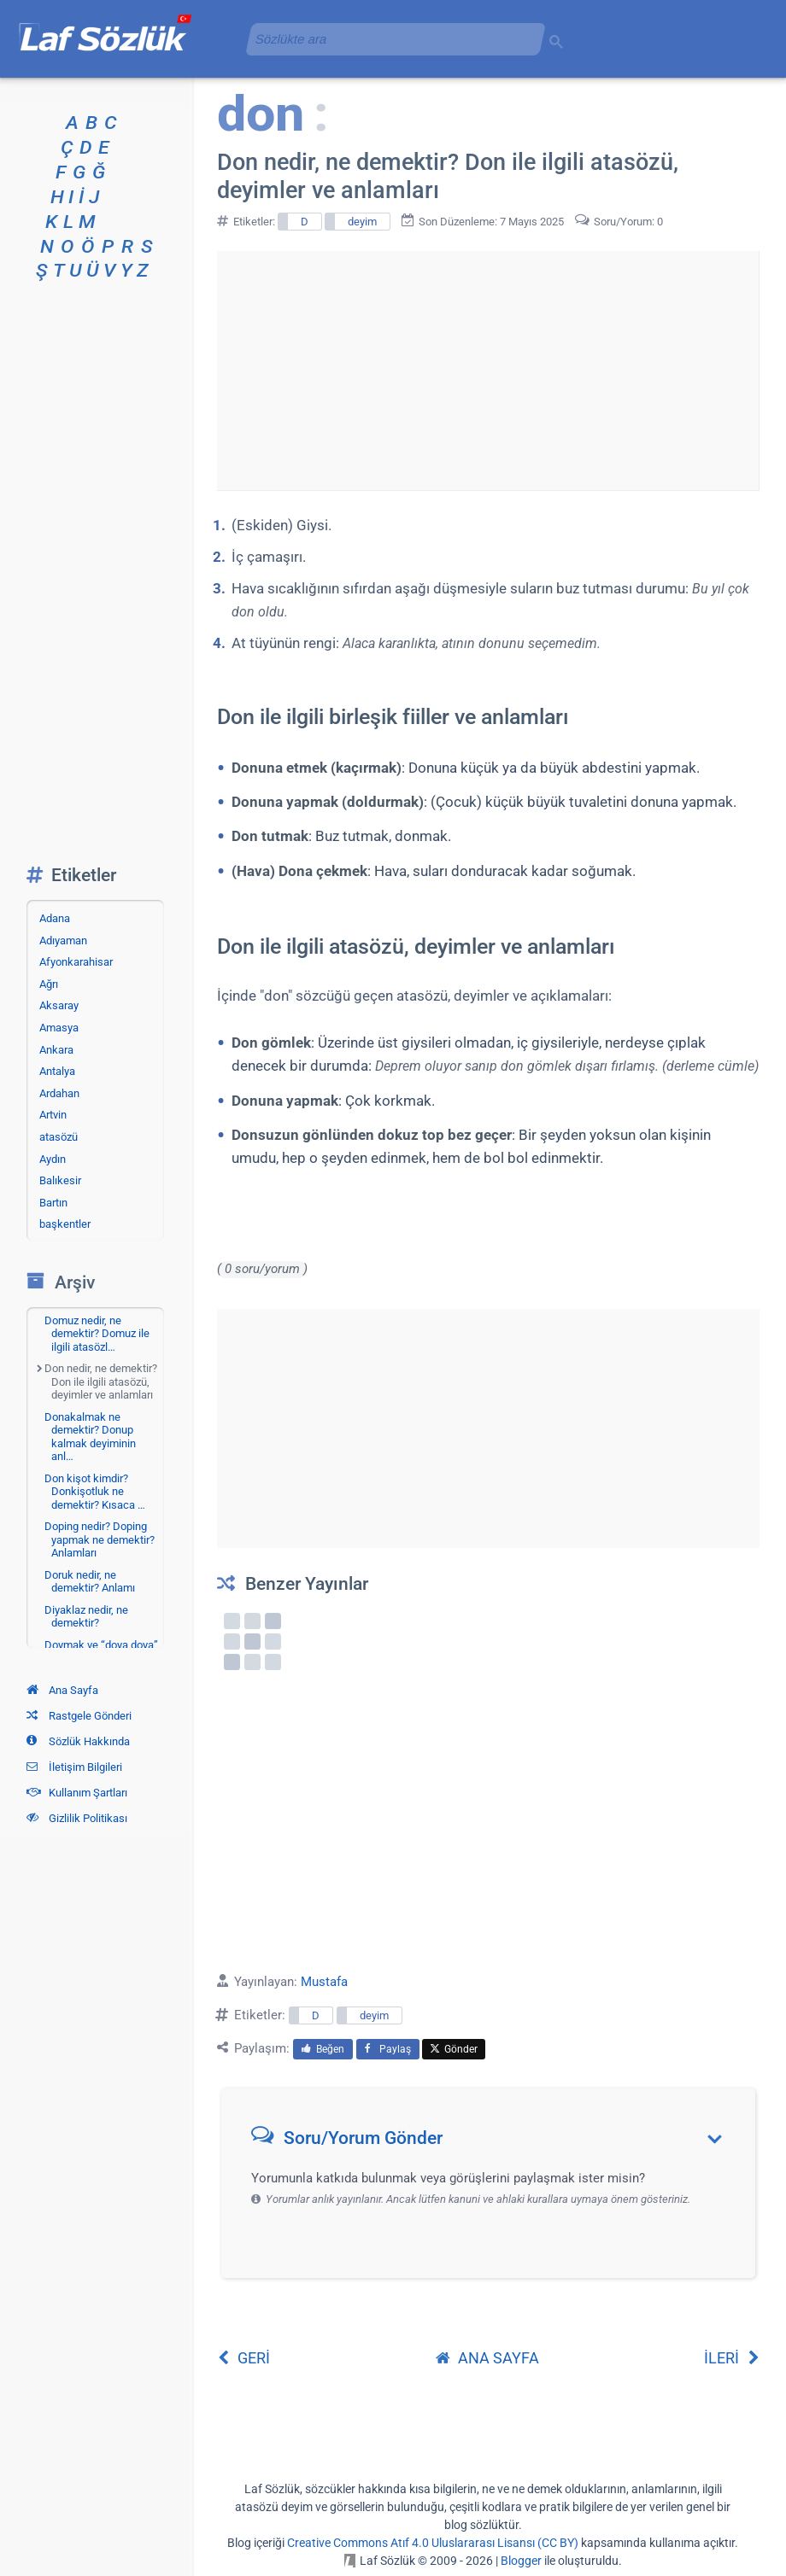  I want to click on Adana, so click(54, 918).